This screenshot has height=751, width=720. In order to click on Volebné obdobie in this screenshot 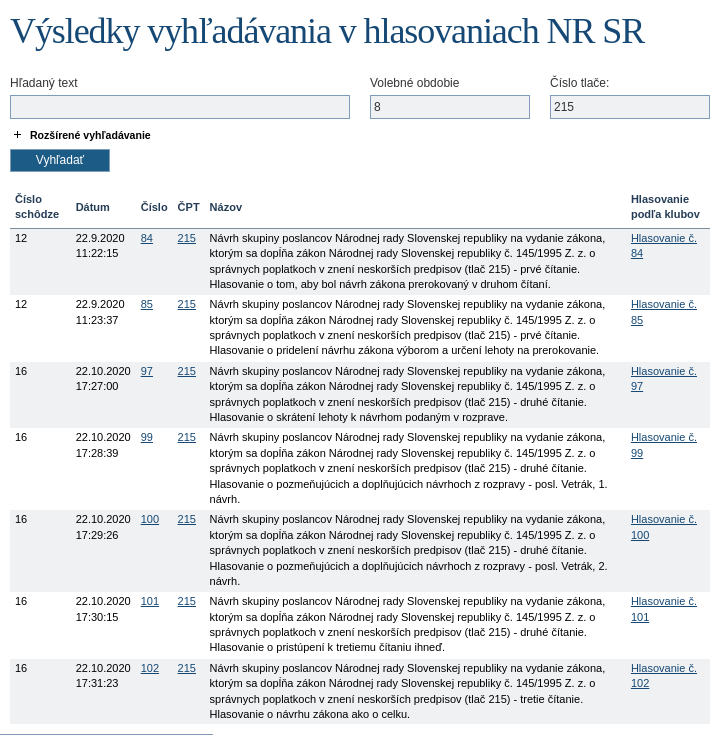, I will do `click(414, 83)`.